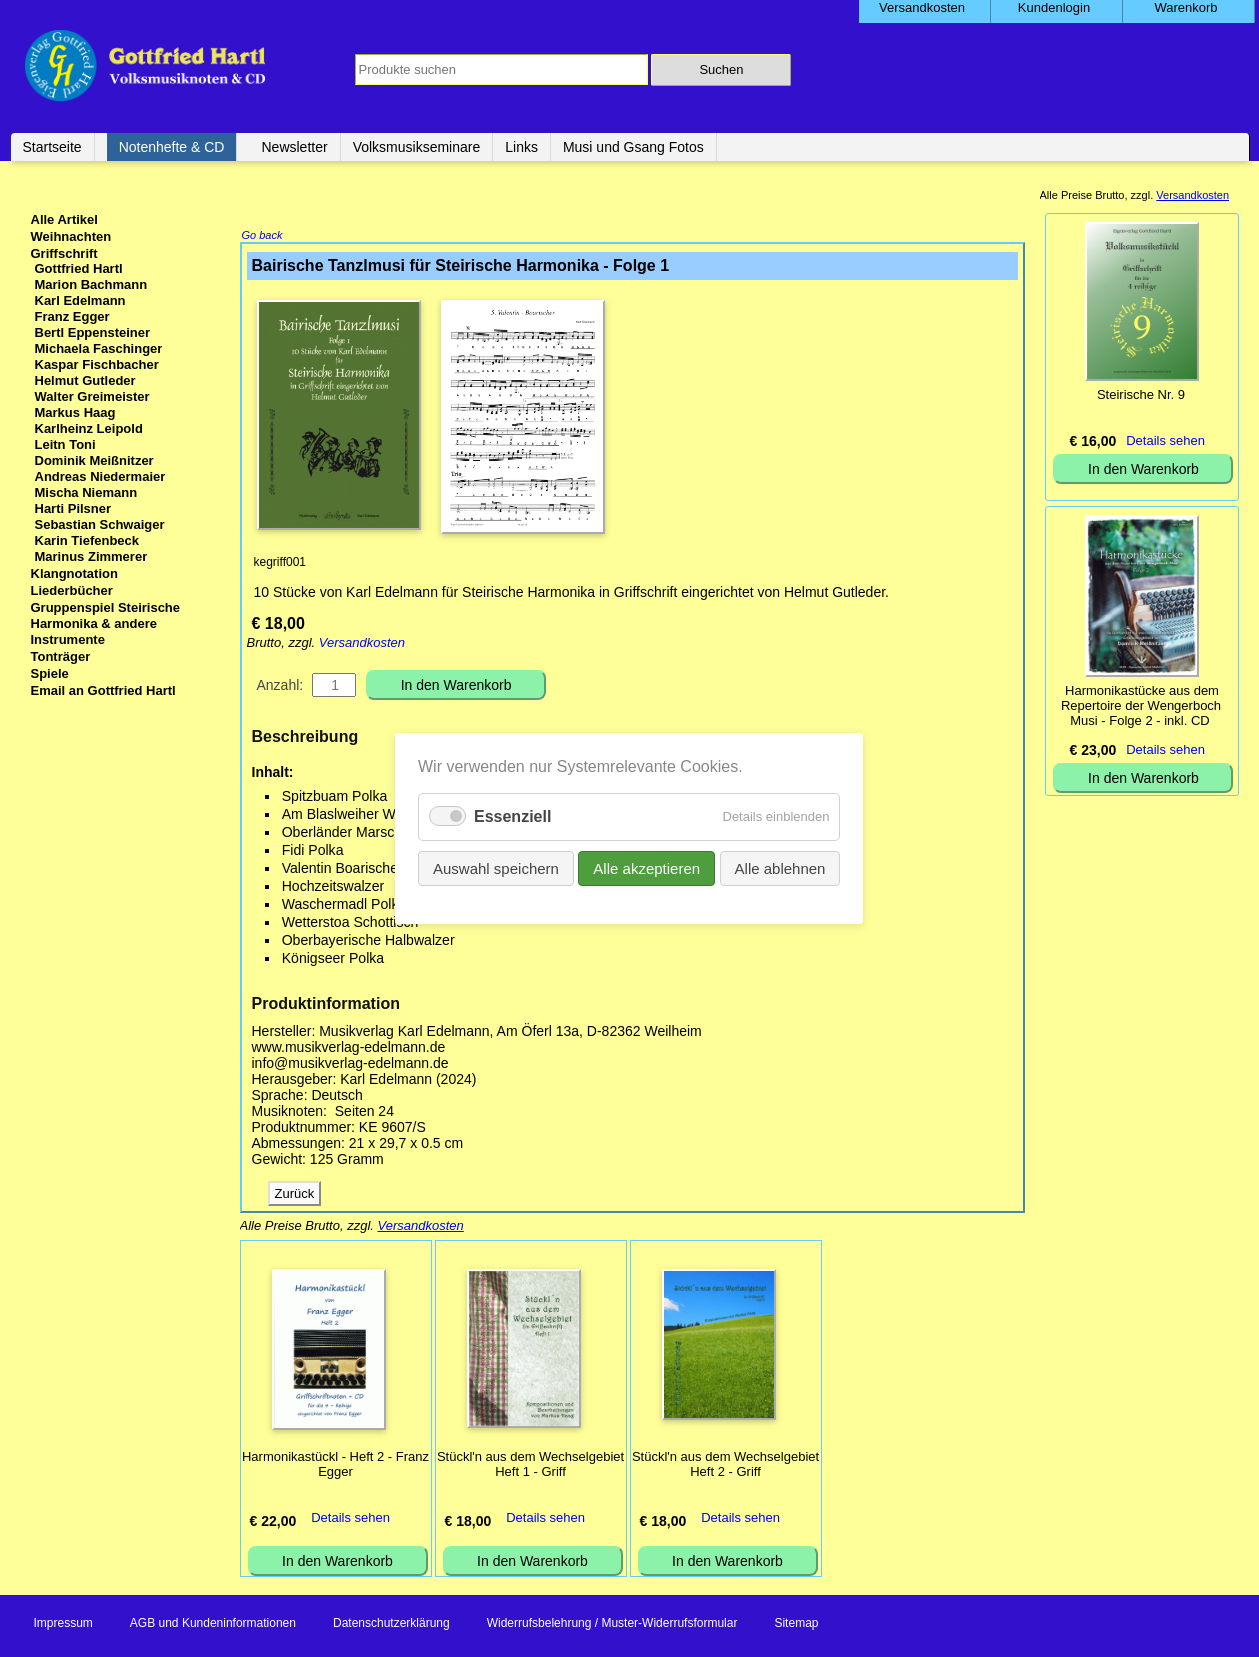 This screenshot has height=1657, width=1259. I want to click on Karl Edelmann, so click(80, 300).